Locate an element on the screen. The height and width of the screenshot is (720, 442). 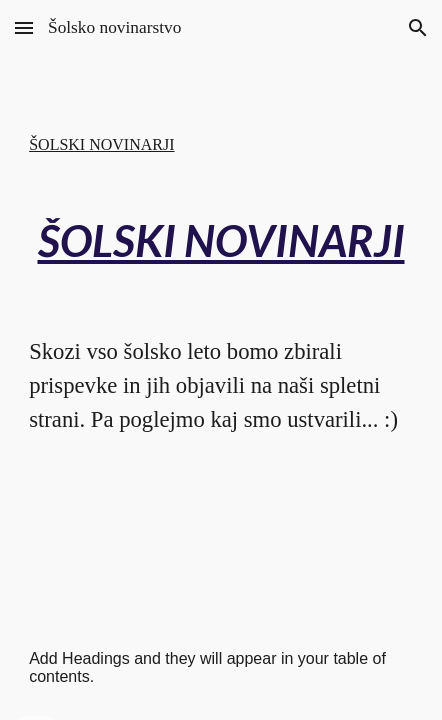
ŠOLSKI NOVINARJI is located at coordinates (101, 144).